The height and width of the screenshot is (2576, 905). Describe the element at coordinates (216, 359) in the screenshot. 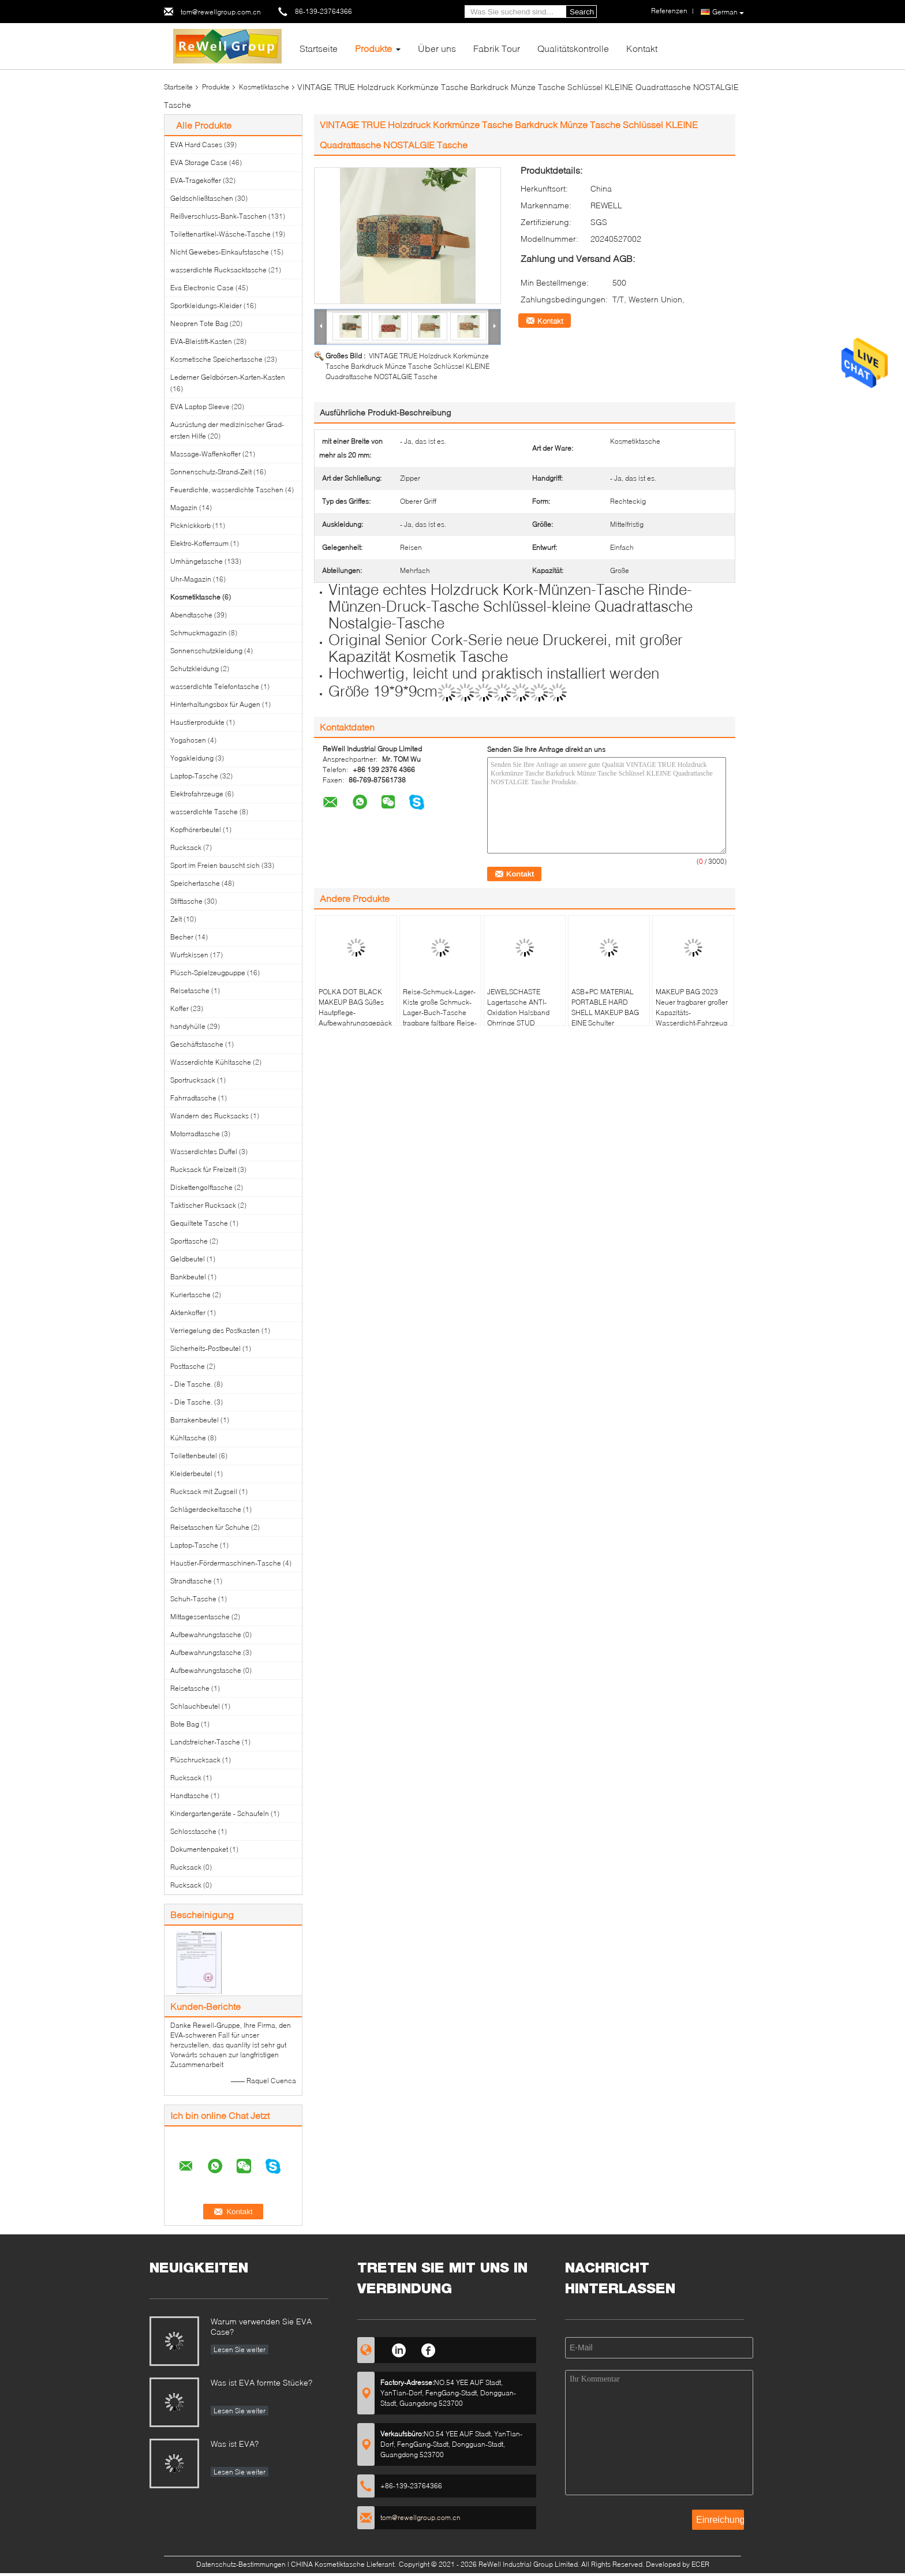

I see `Kosmetische Speichertasche` at that location.